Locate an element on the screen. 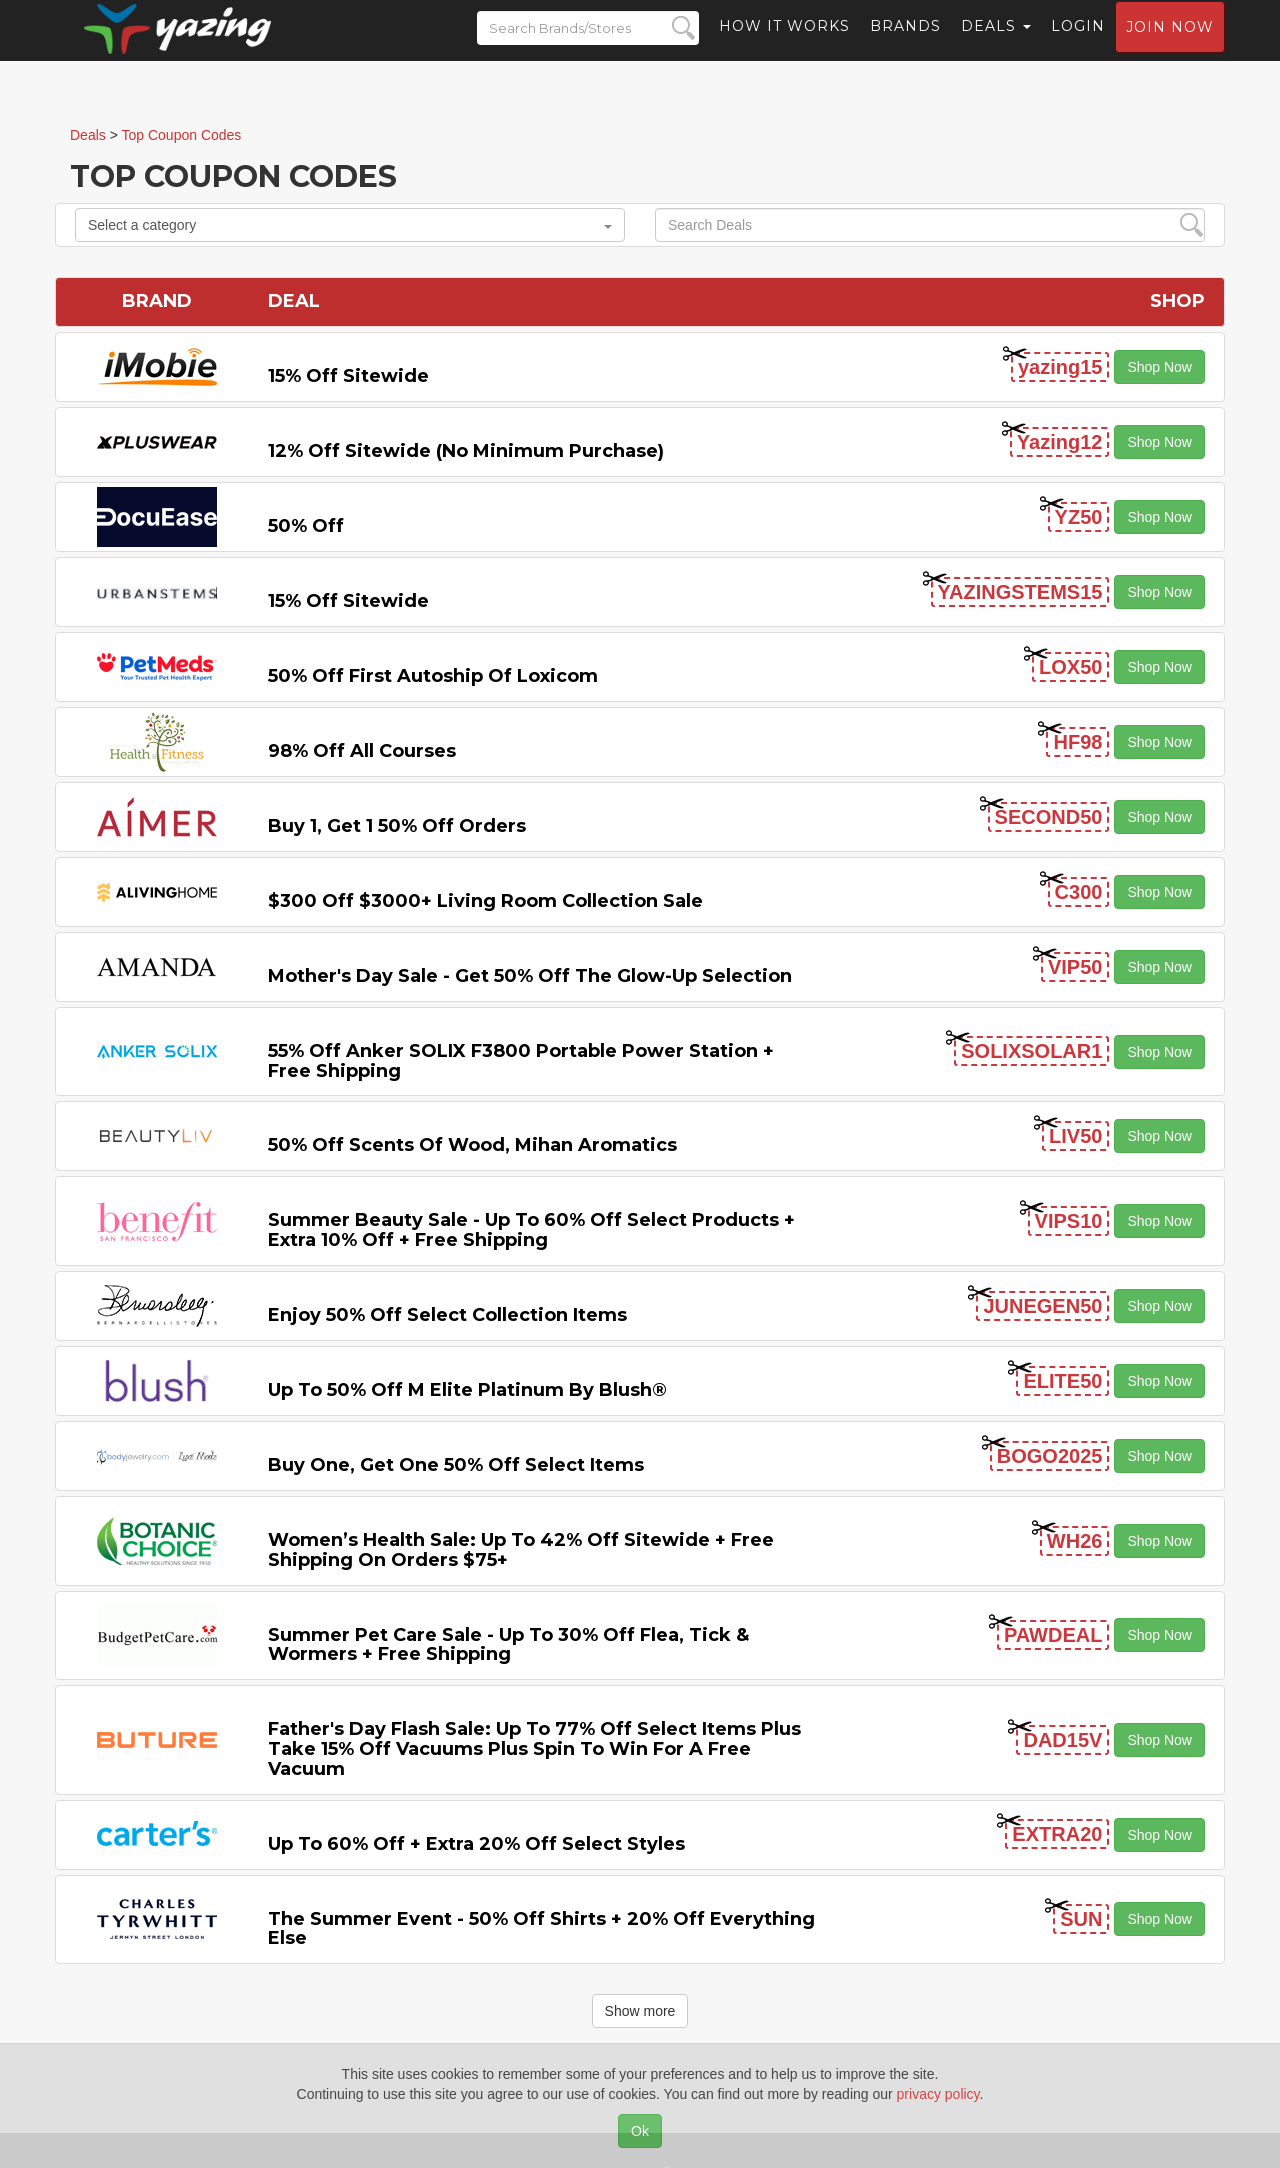 This screenshot has height=2168, width=1280. Ok is located at coordinates (640, 2131).